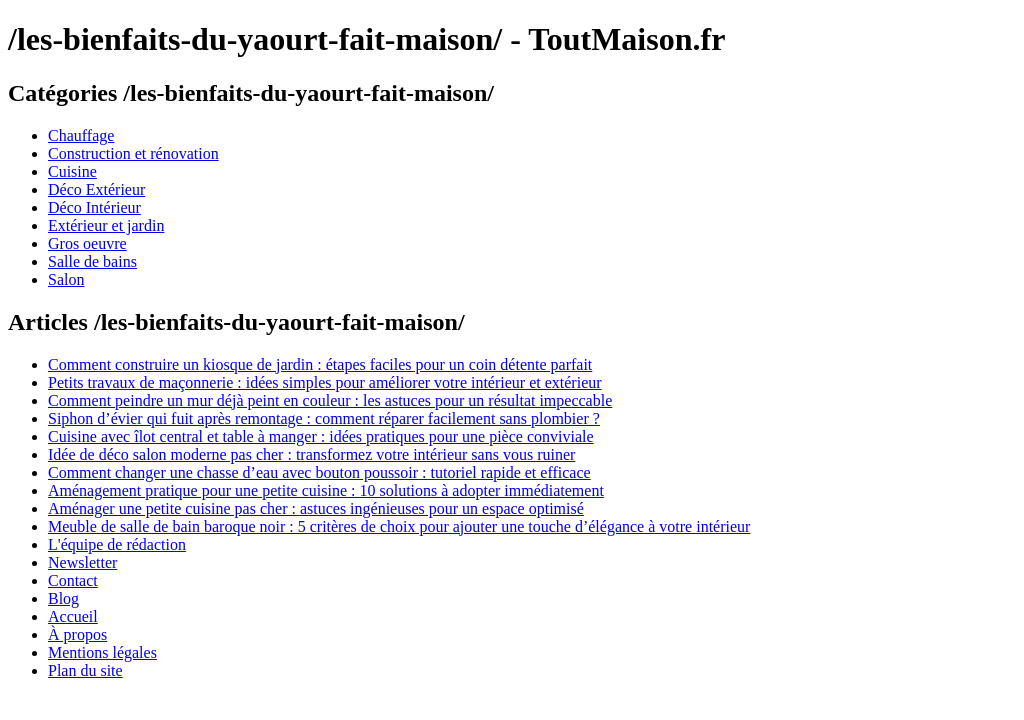 This screenshot has height=720, width=1024. Describe the element at coordinates (85, 670) in the screenshot. I see `Plan du site` at that location.